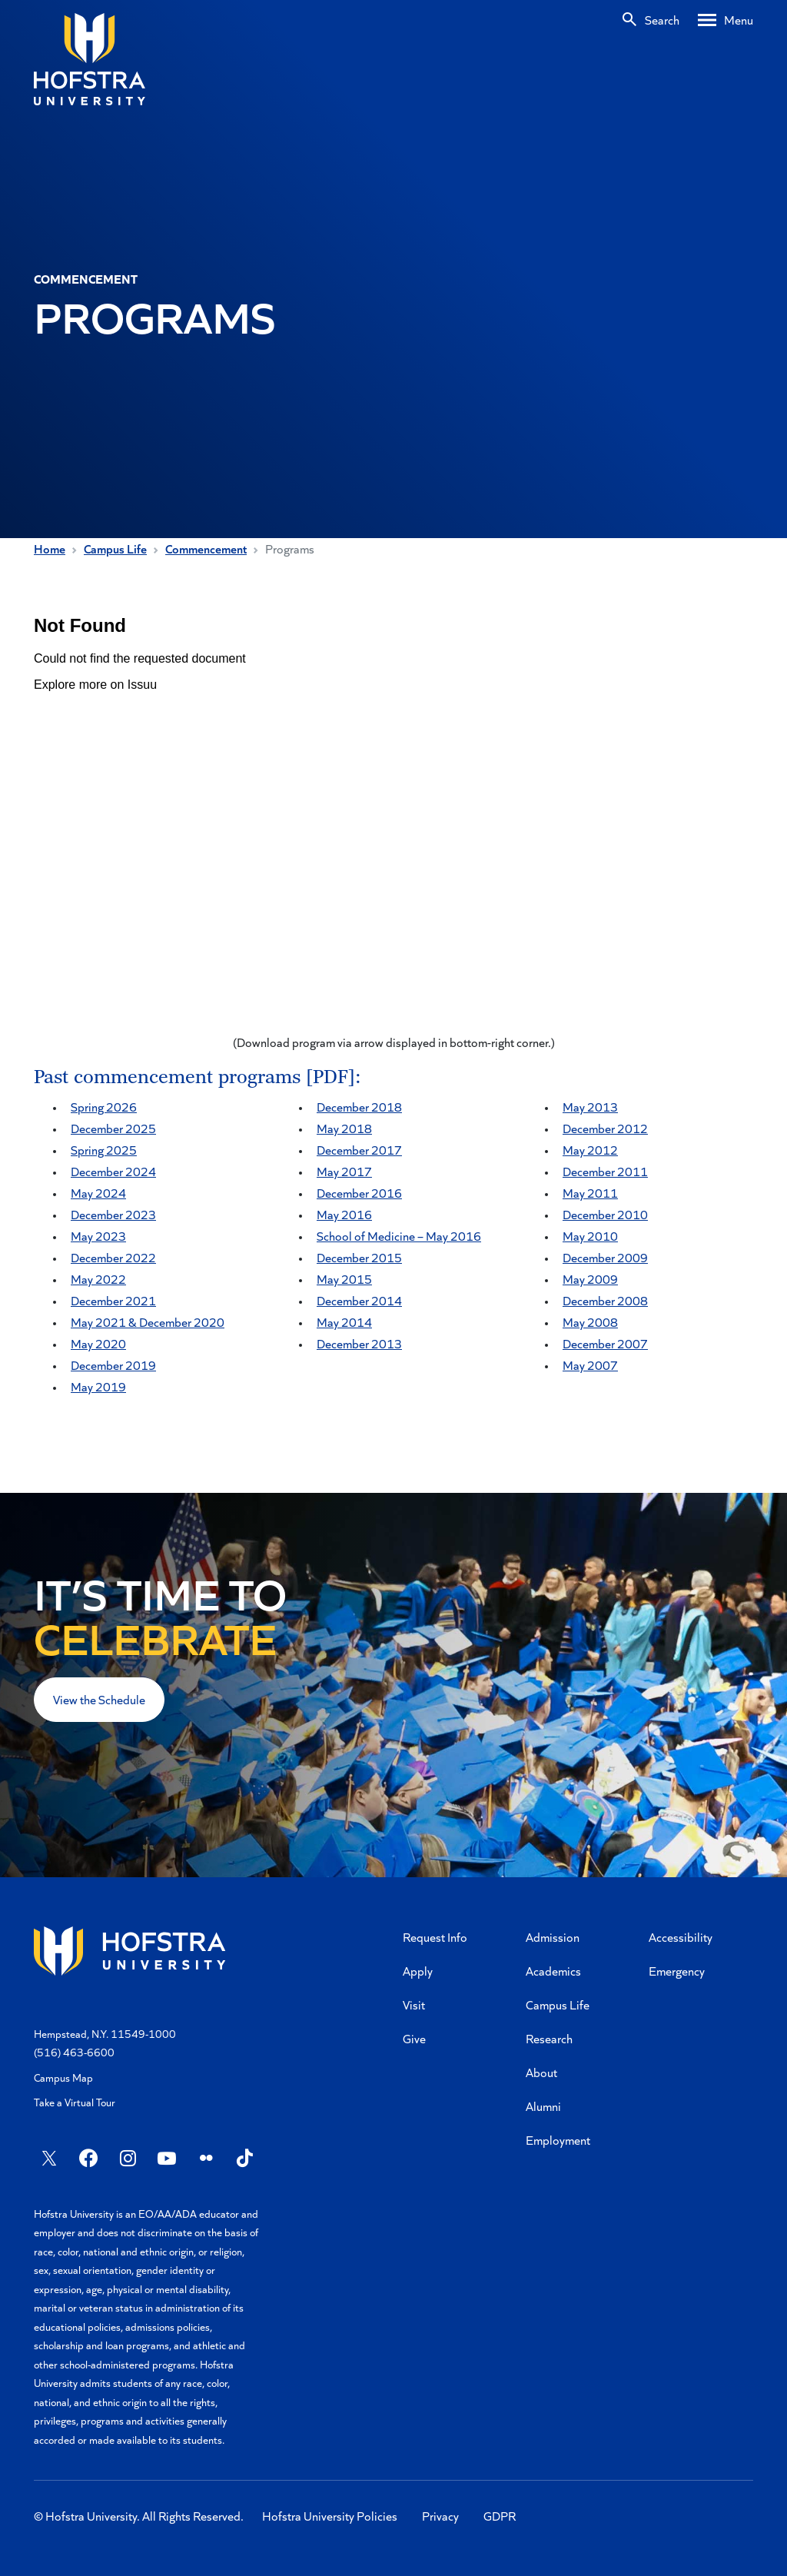 This screenshot has height=2576, width=787. I want to click on December 2008, so click(605, 1300).